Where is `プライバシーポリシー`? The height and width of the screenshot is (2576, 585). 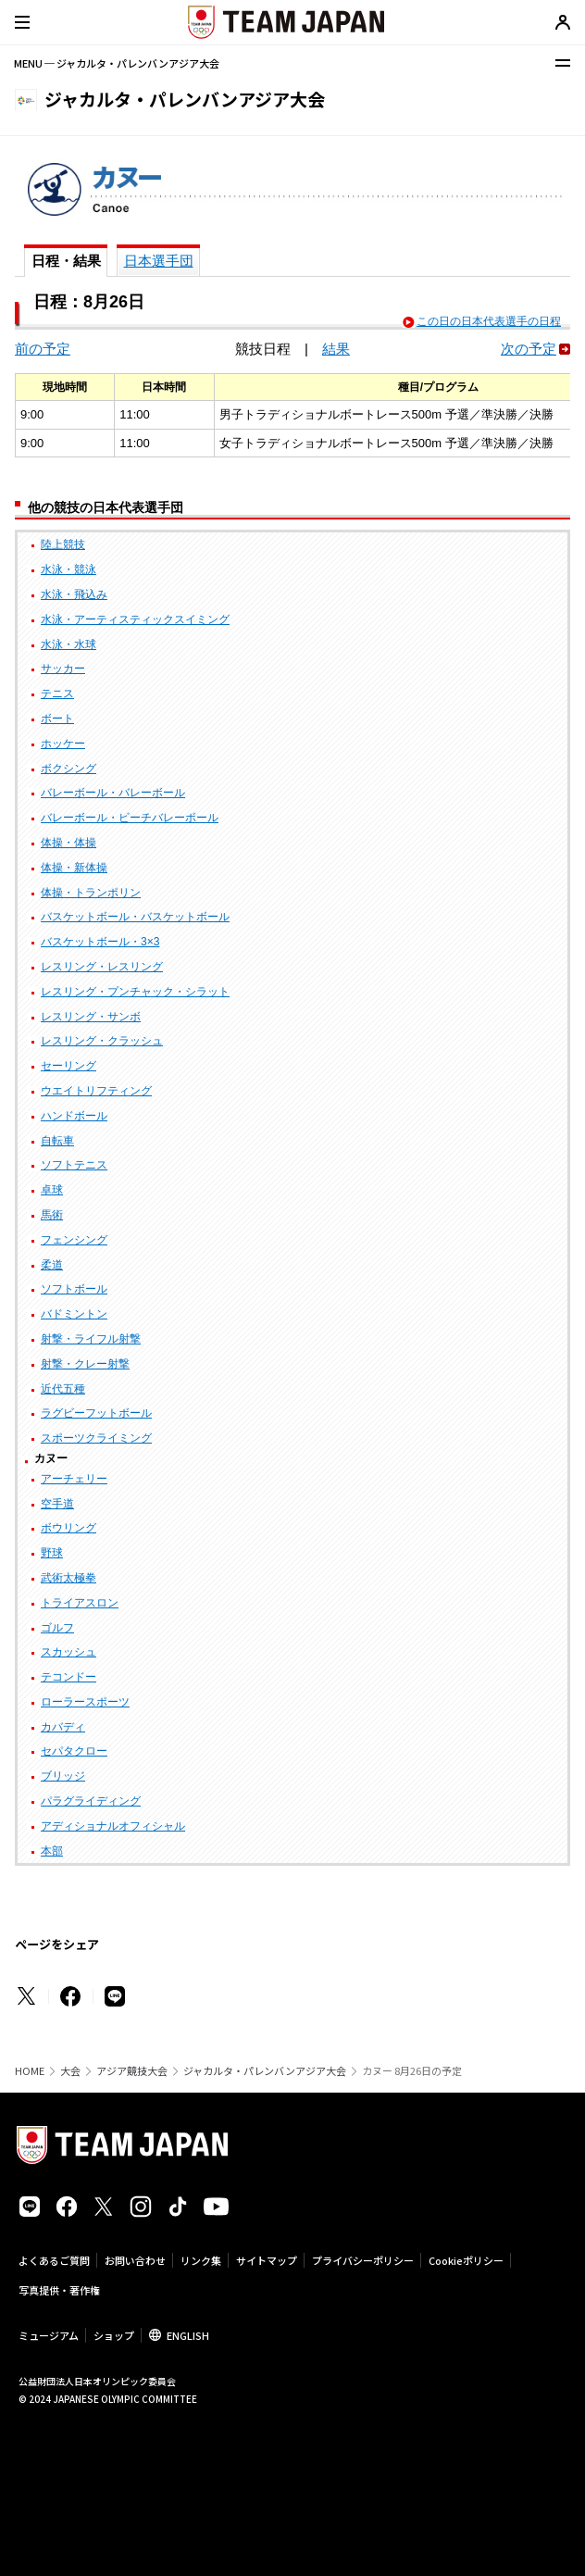 プライバシーポリシー is located at coordinates (363, 2260).